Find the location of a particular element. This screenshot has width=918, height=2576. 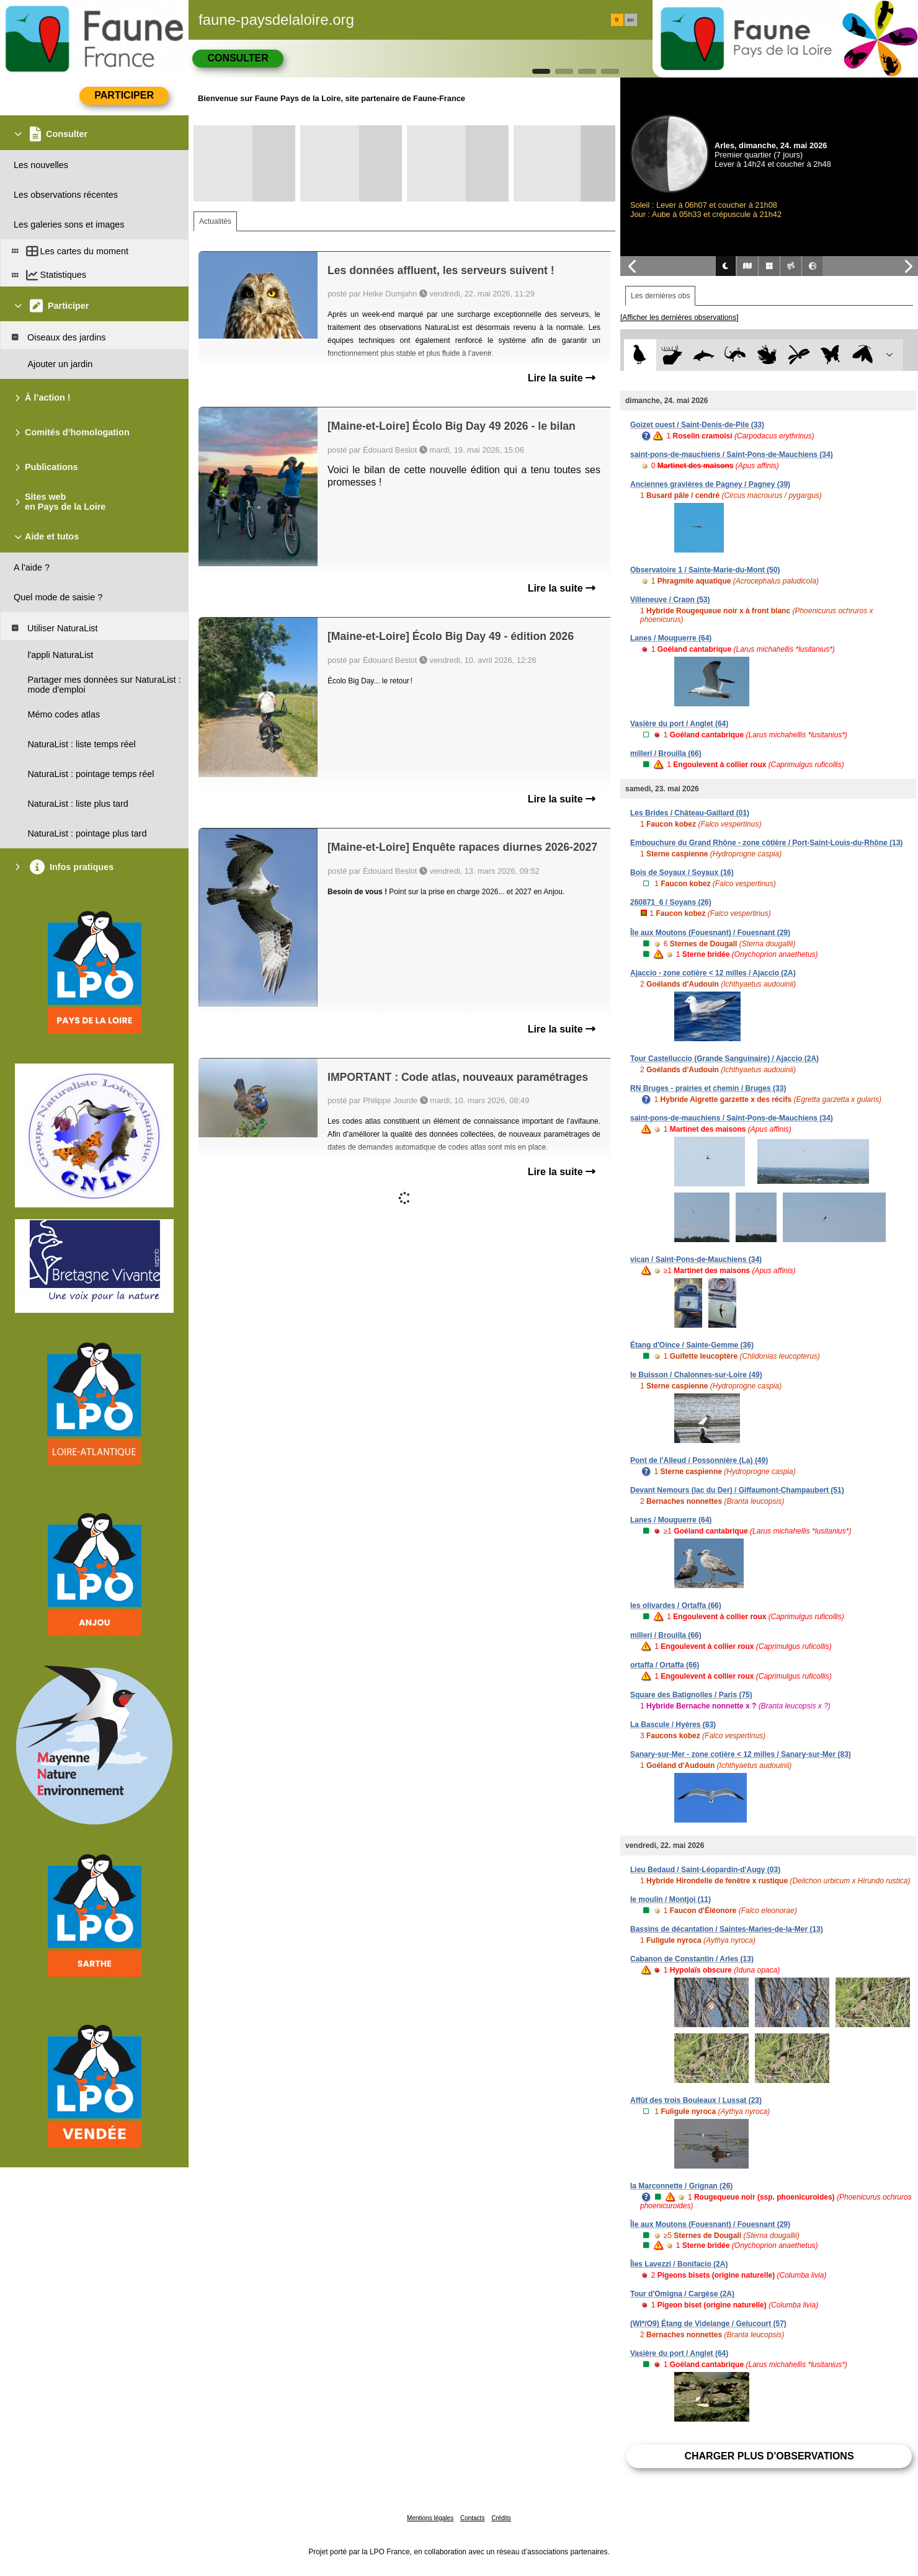

Sanary-sur-Mer - zone cotière < 12 milles / Sanary-sur-Mer (83) is located at coordinates (740, 1754).